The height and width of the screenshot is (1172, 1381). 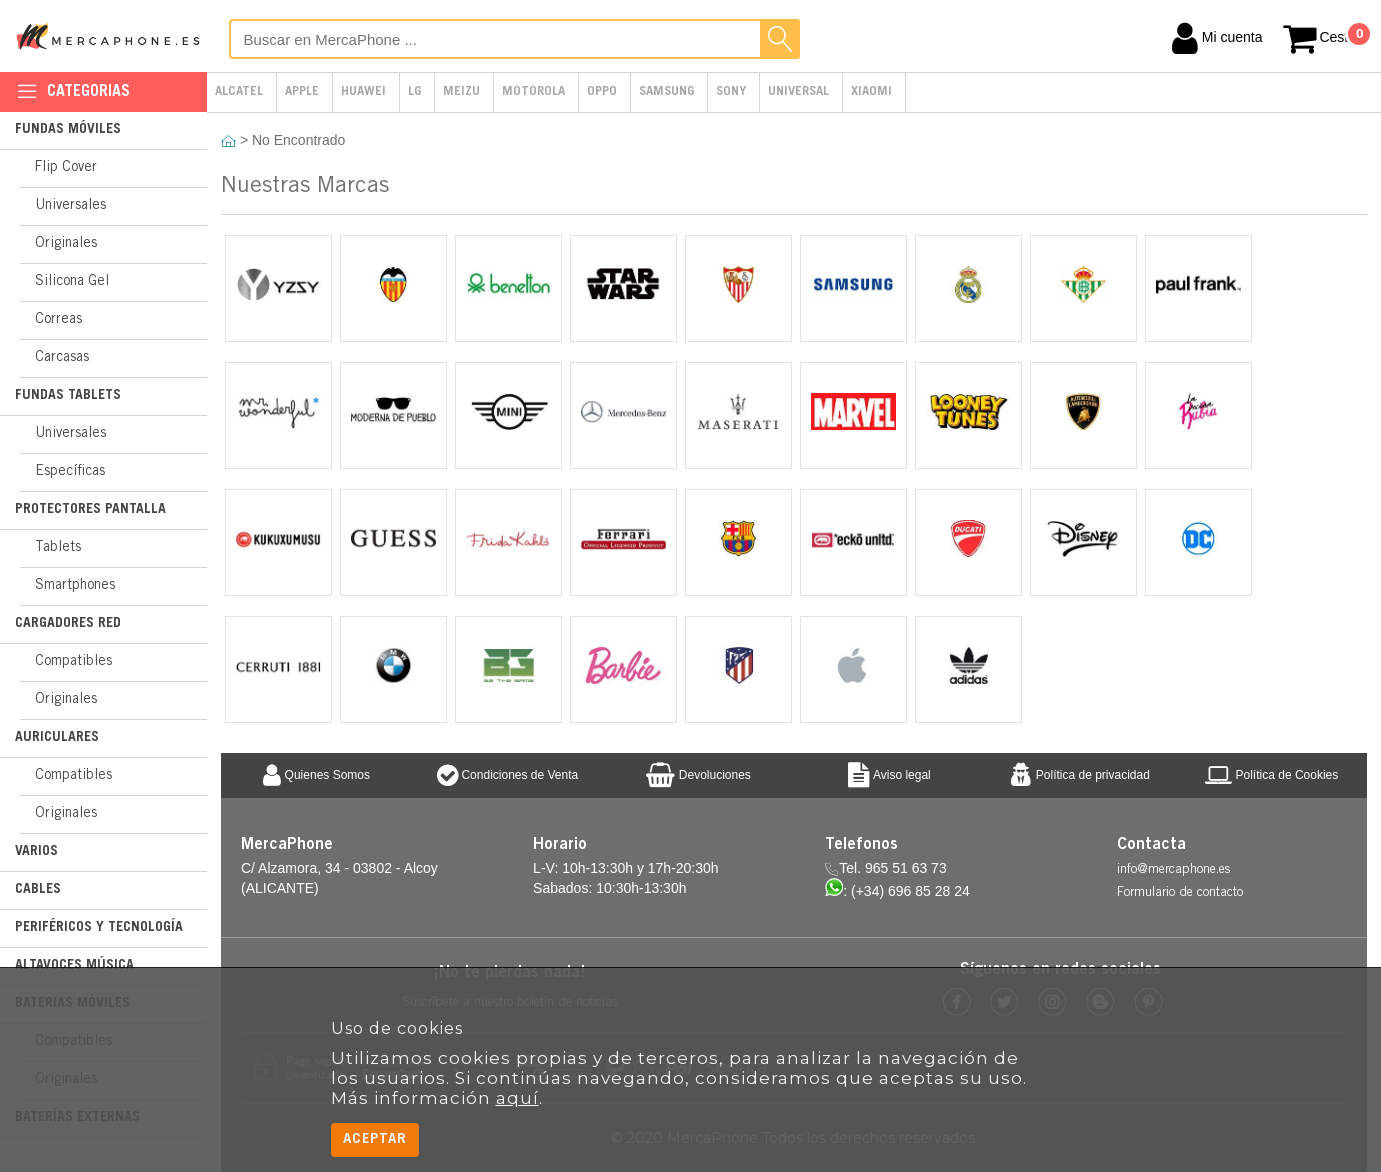 What do you see at coordinates (1173, 870) in the screenshot?
I see `info@mercaphone.es` at bounding box center [1173, 870].